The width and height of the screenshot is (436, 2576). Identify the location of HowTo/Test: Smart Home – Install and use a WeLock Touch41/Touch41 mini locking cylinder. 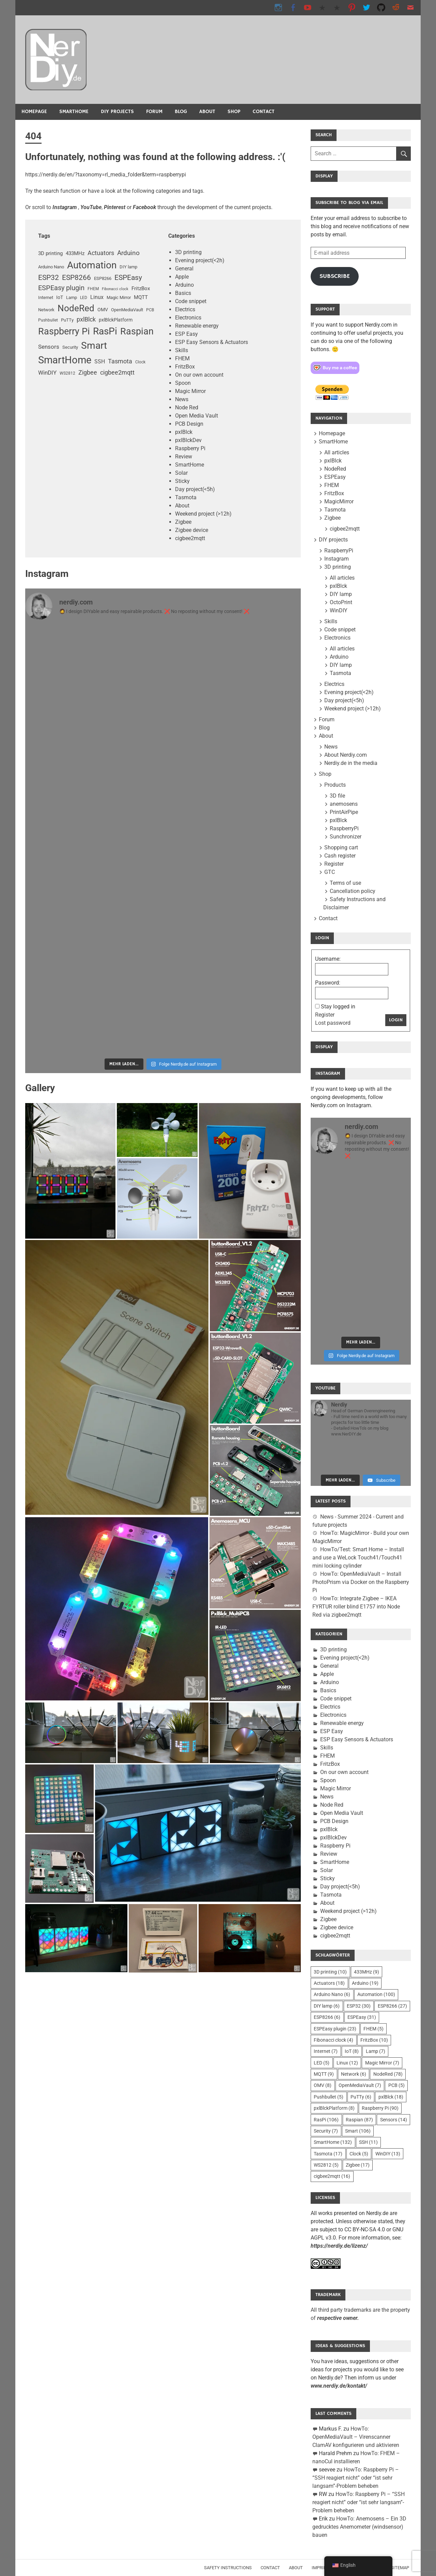
(358, 1557).